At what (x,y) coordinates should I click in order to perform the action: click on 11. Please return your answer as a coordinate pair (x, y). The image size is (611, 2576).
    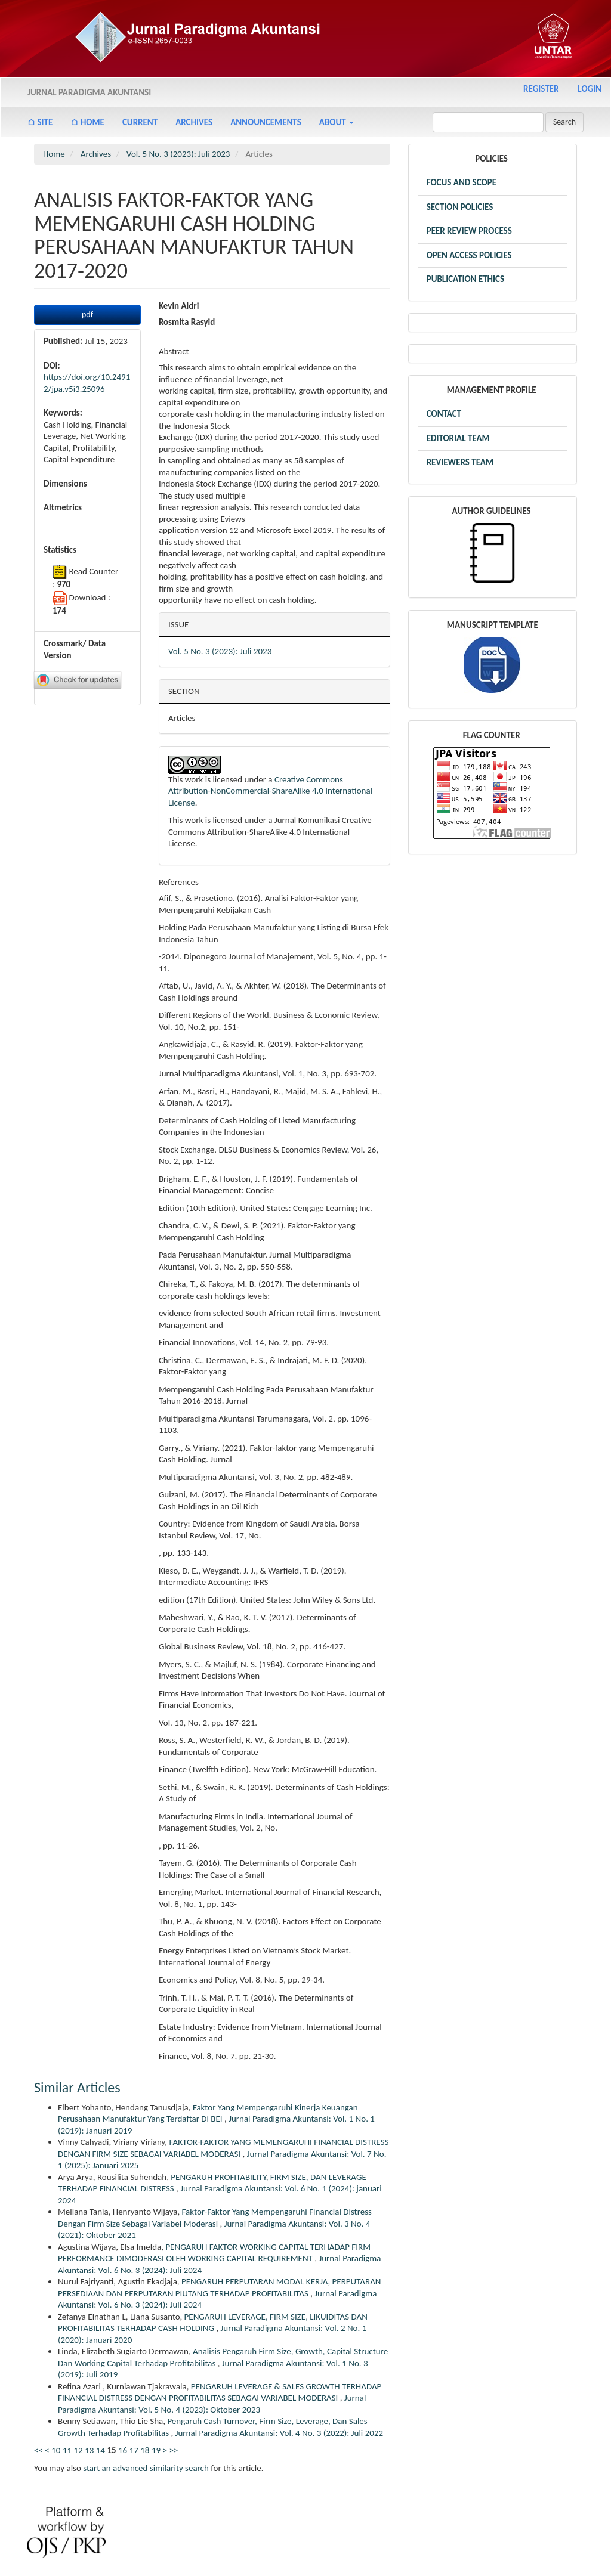
    Looking at the image, I should click on (67, 2450).